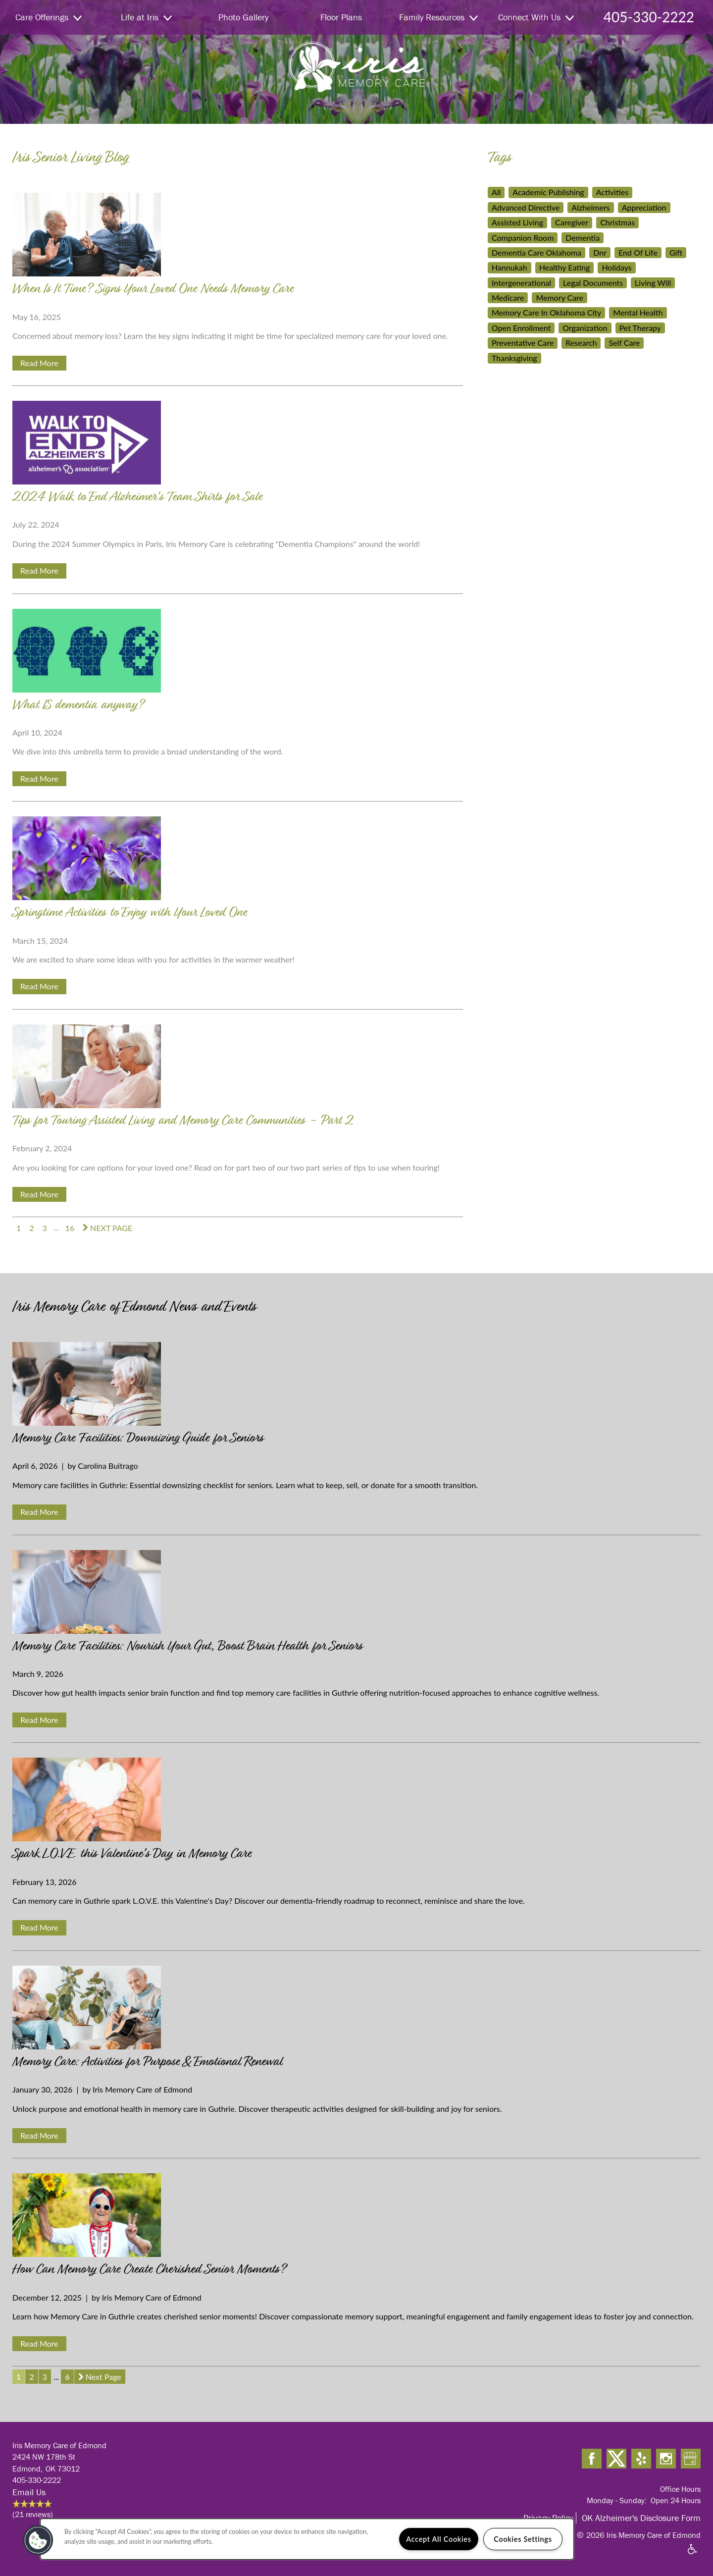 Image resolution: width=713 pixels, height=2576 pixels. What do you see at coordinates (624, 342) in the screenshot?
I see `Self Care` at bounding box center [624, 342].